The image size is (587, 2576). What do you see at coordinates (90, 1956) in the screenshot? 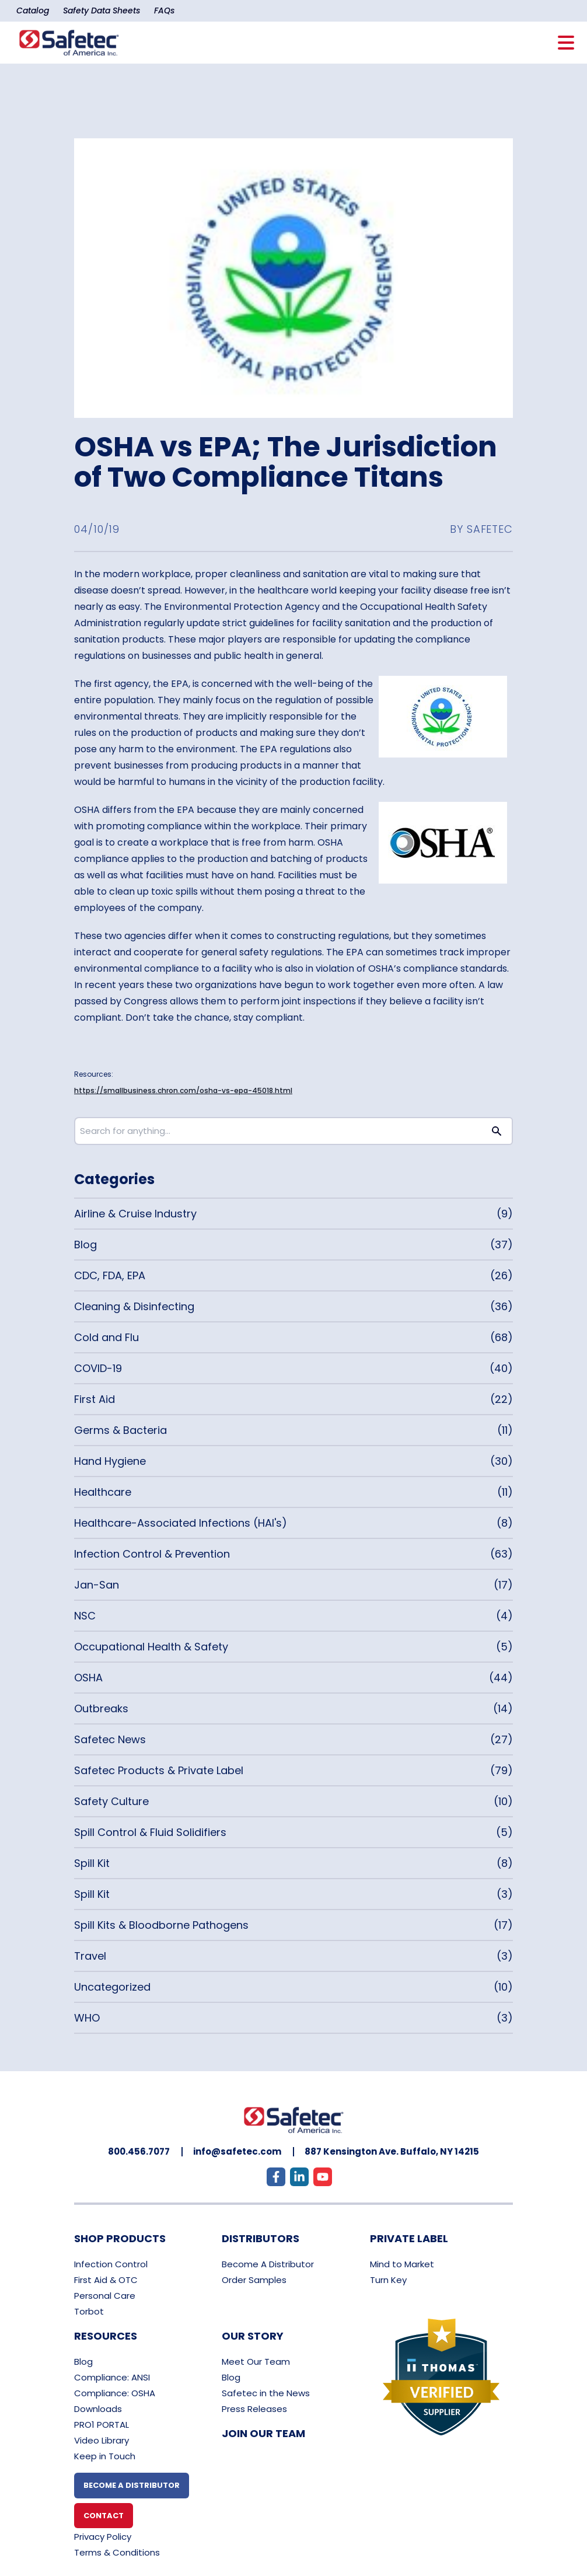
I see `Travel` at bounding box center [90, 1956].